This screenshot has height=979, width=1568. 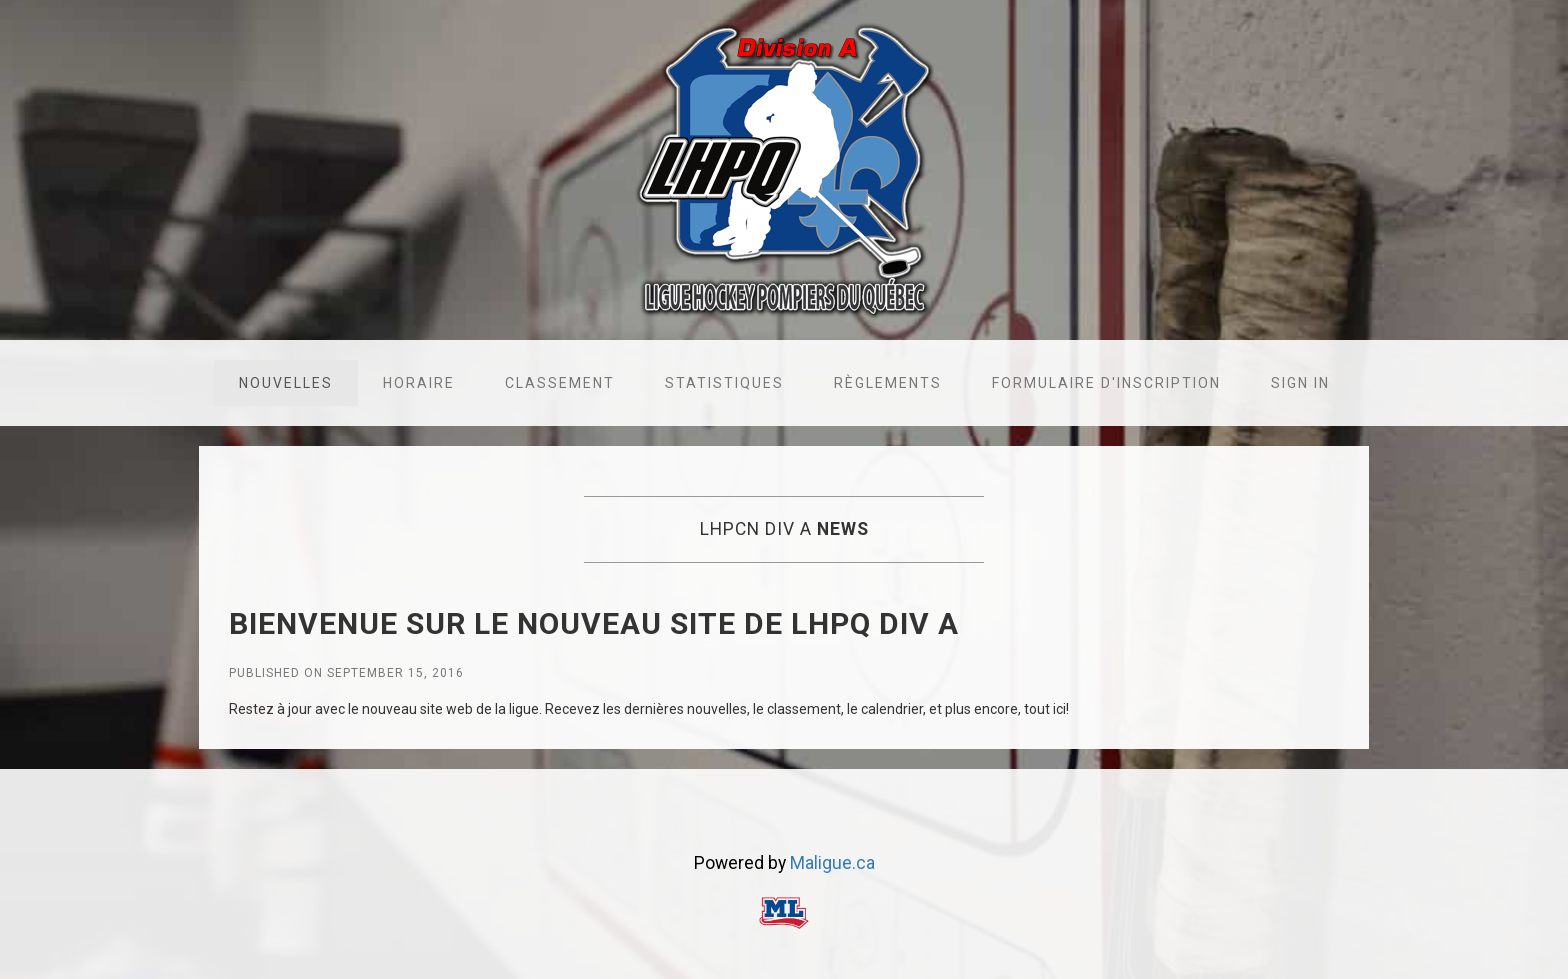 What do you see at coordinates (832, 863) in the screenshot?
I see `Maligue.ca` at bounding box center [832, 863].